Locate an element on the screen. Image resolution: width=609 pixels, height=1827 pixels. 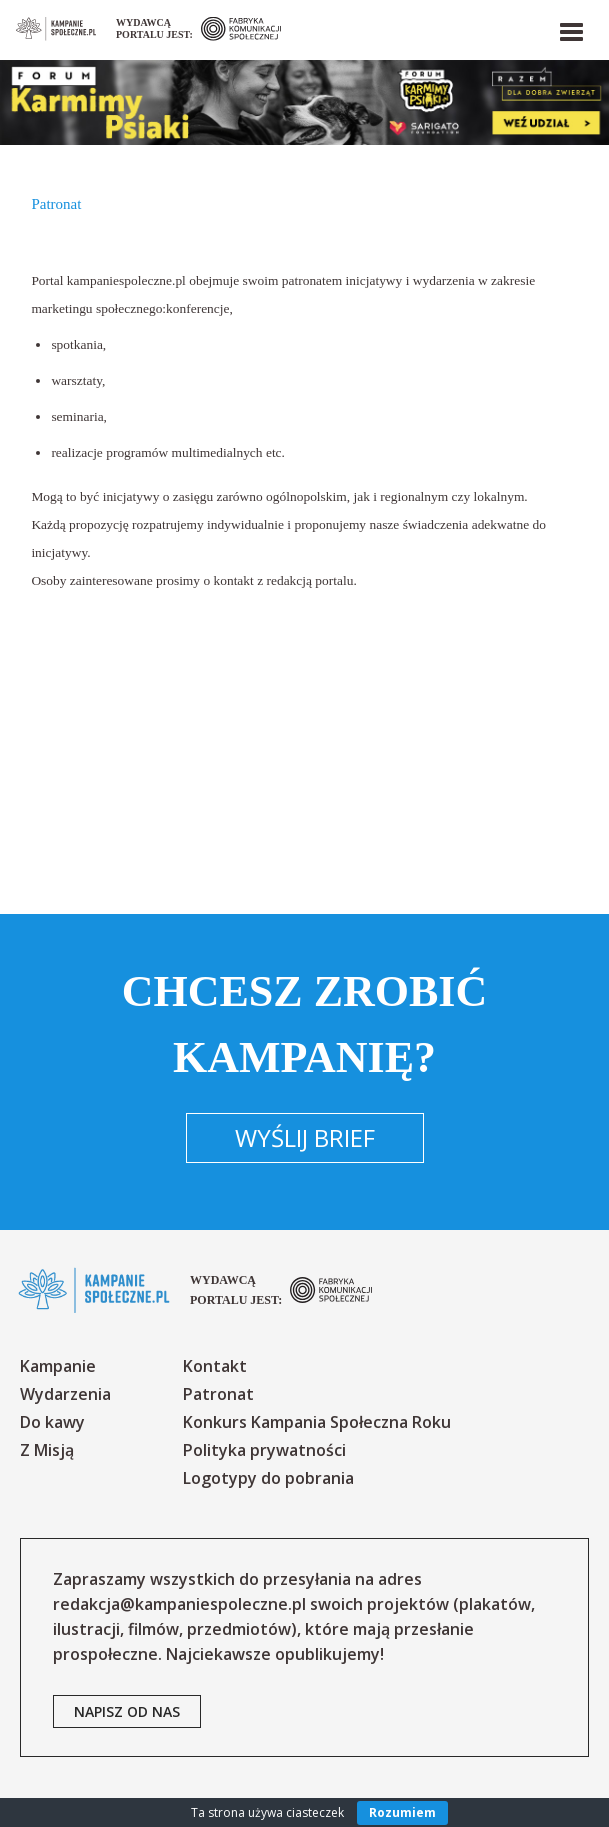
redakcja@kampaniespoleczne.pl is located at coordinates (179, 1604).